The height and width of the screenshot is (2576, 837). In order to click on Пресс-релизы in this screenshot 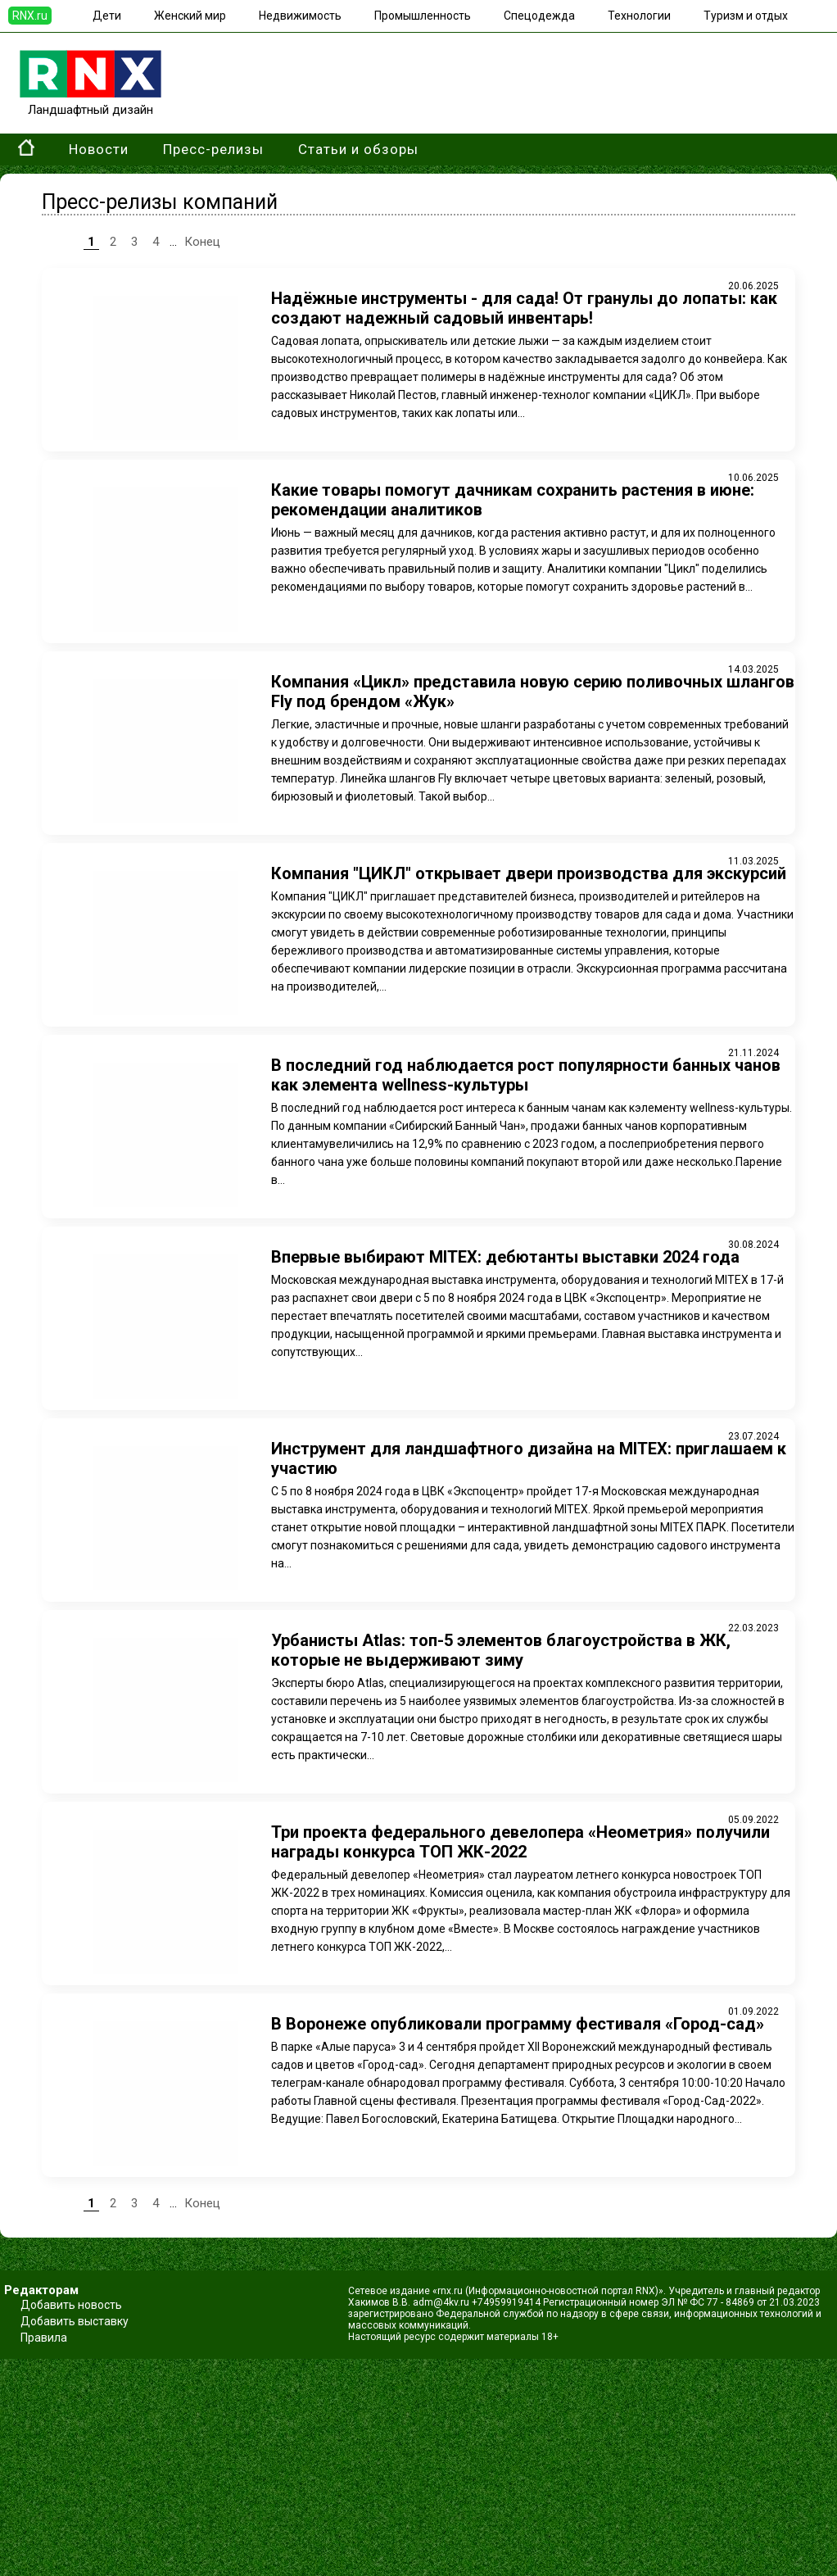, I will do `click(213, 149)`.